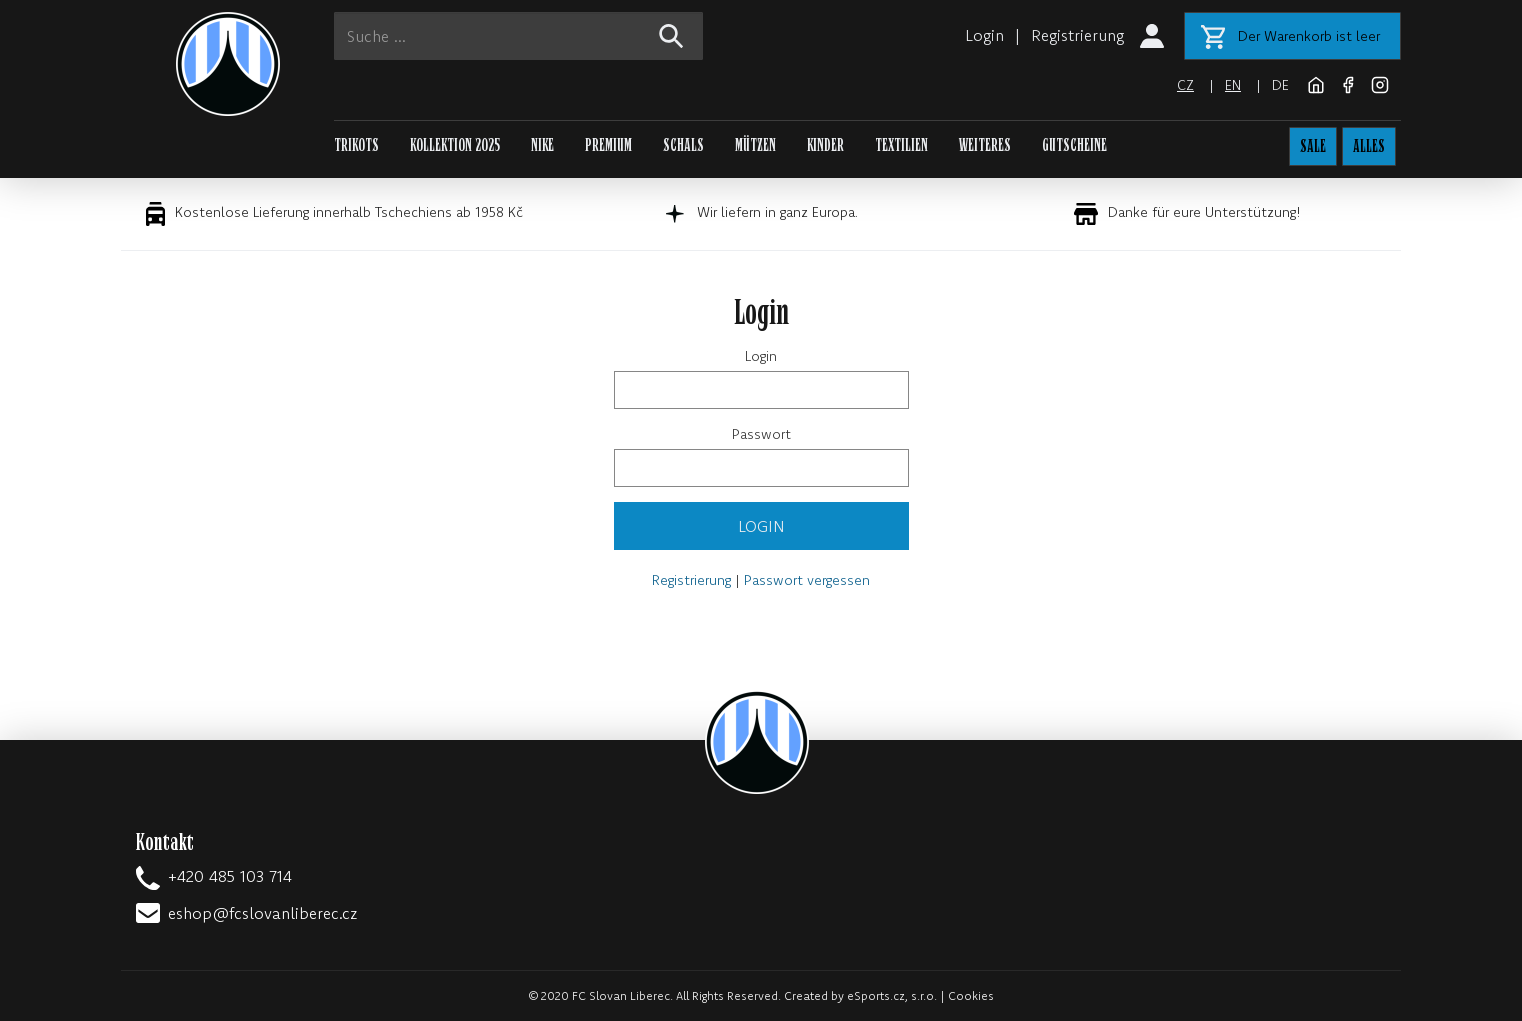  Describe the element at coordinates (892, 995) in the screenshot. I see `eSports.cz, s.r.o.` at that location.